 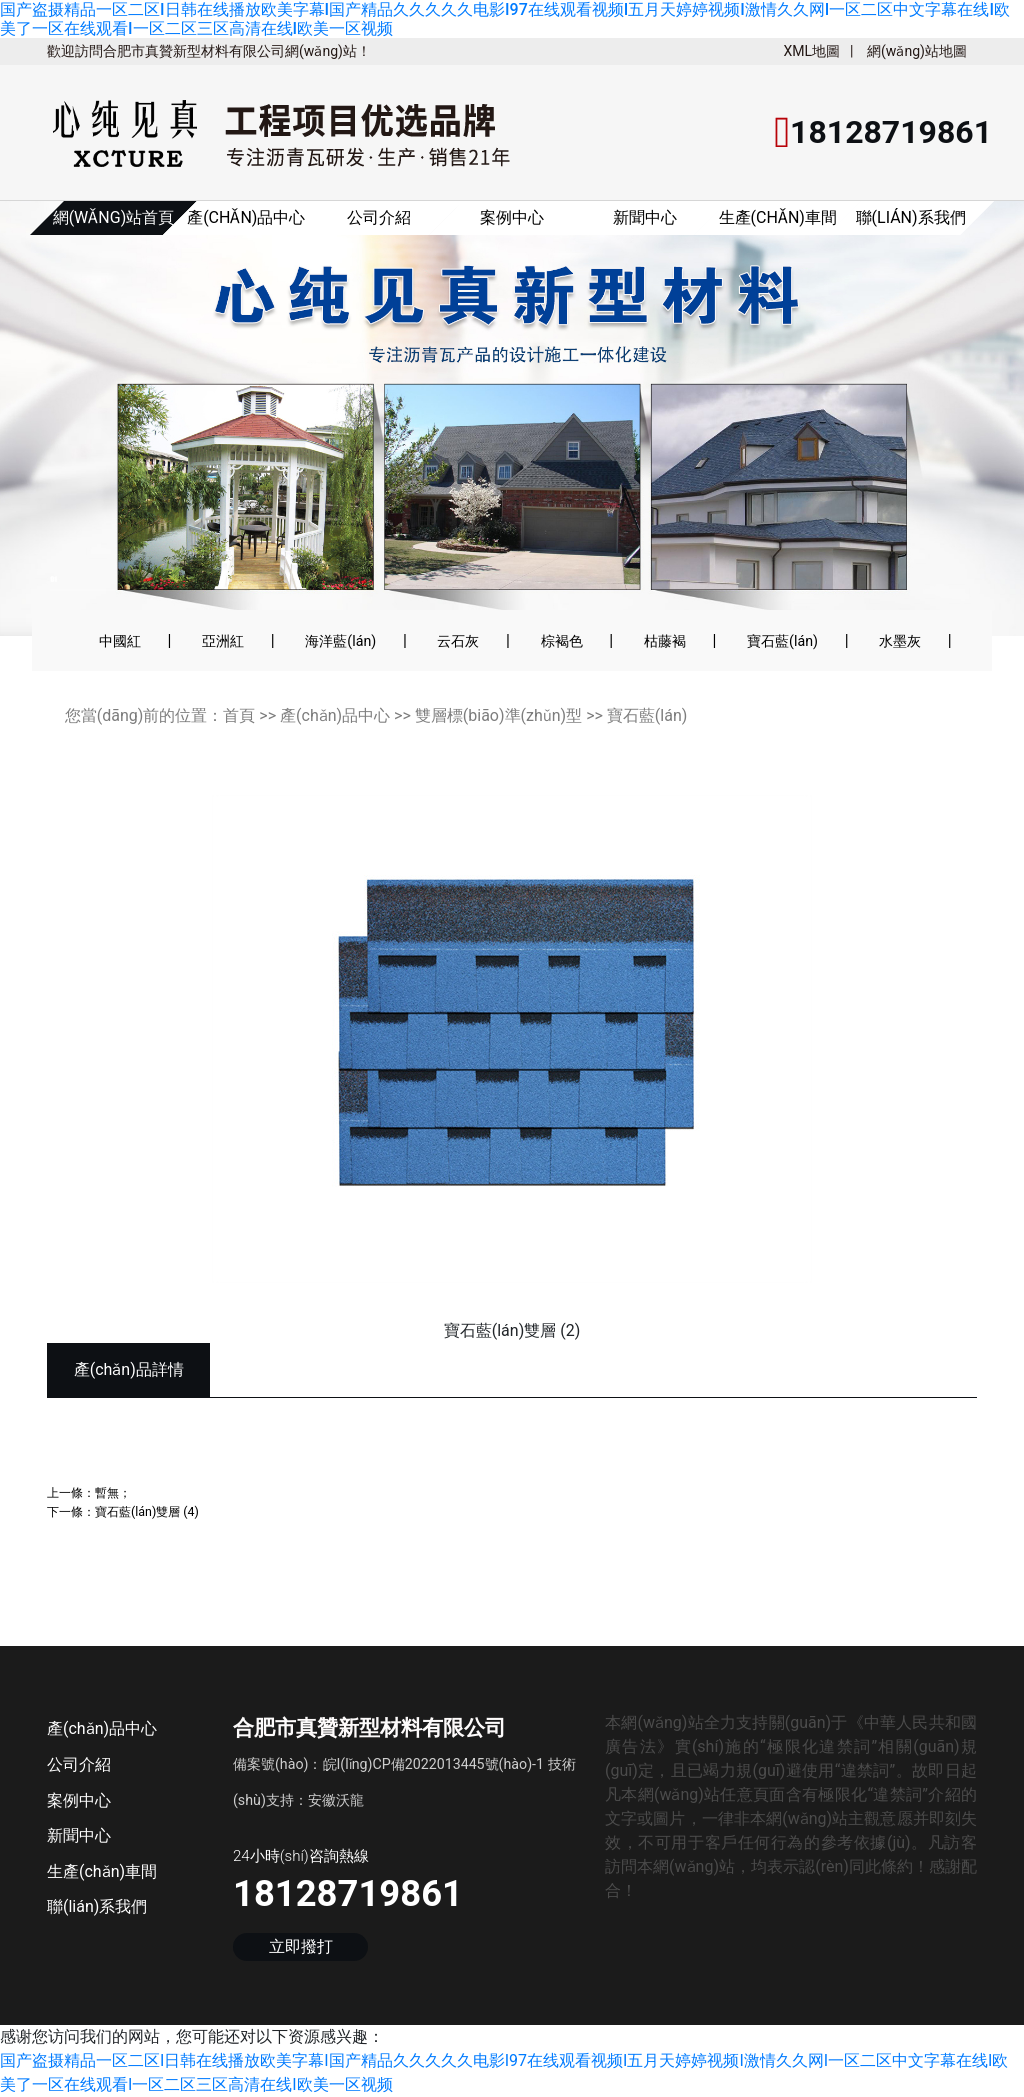 I want to click on 雙層標(biāo)準(zhǔn)型, so click(x=498, y=715).